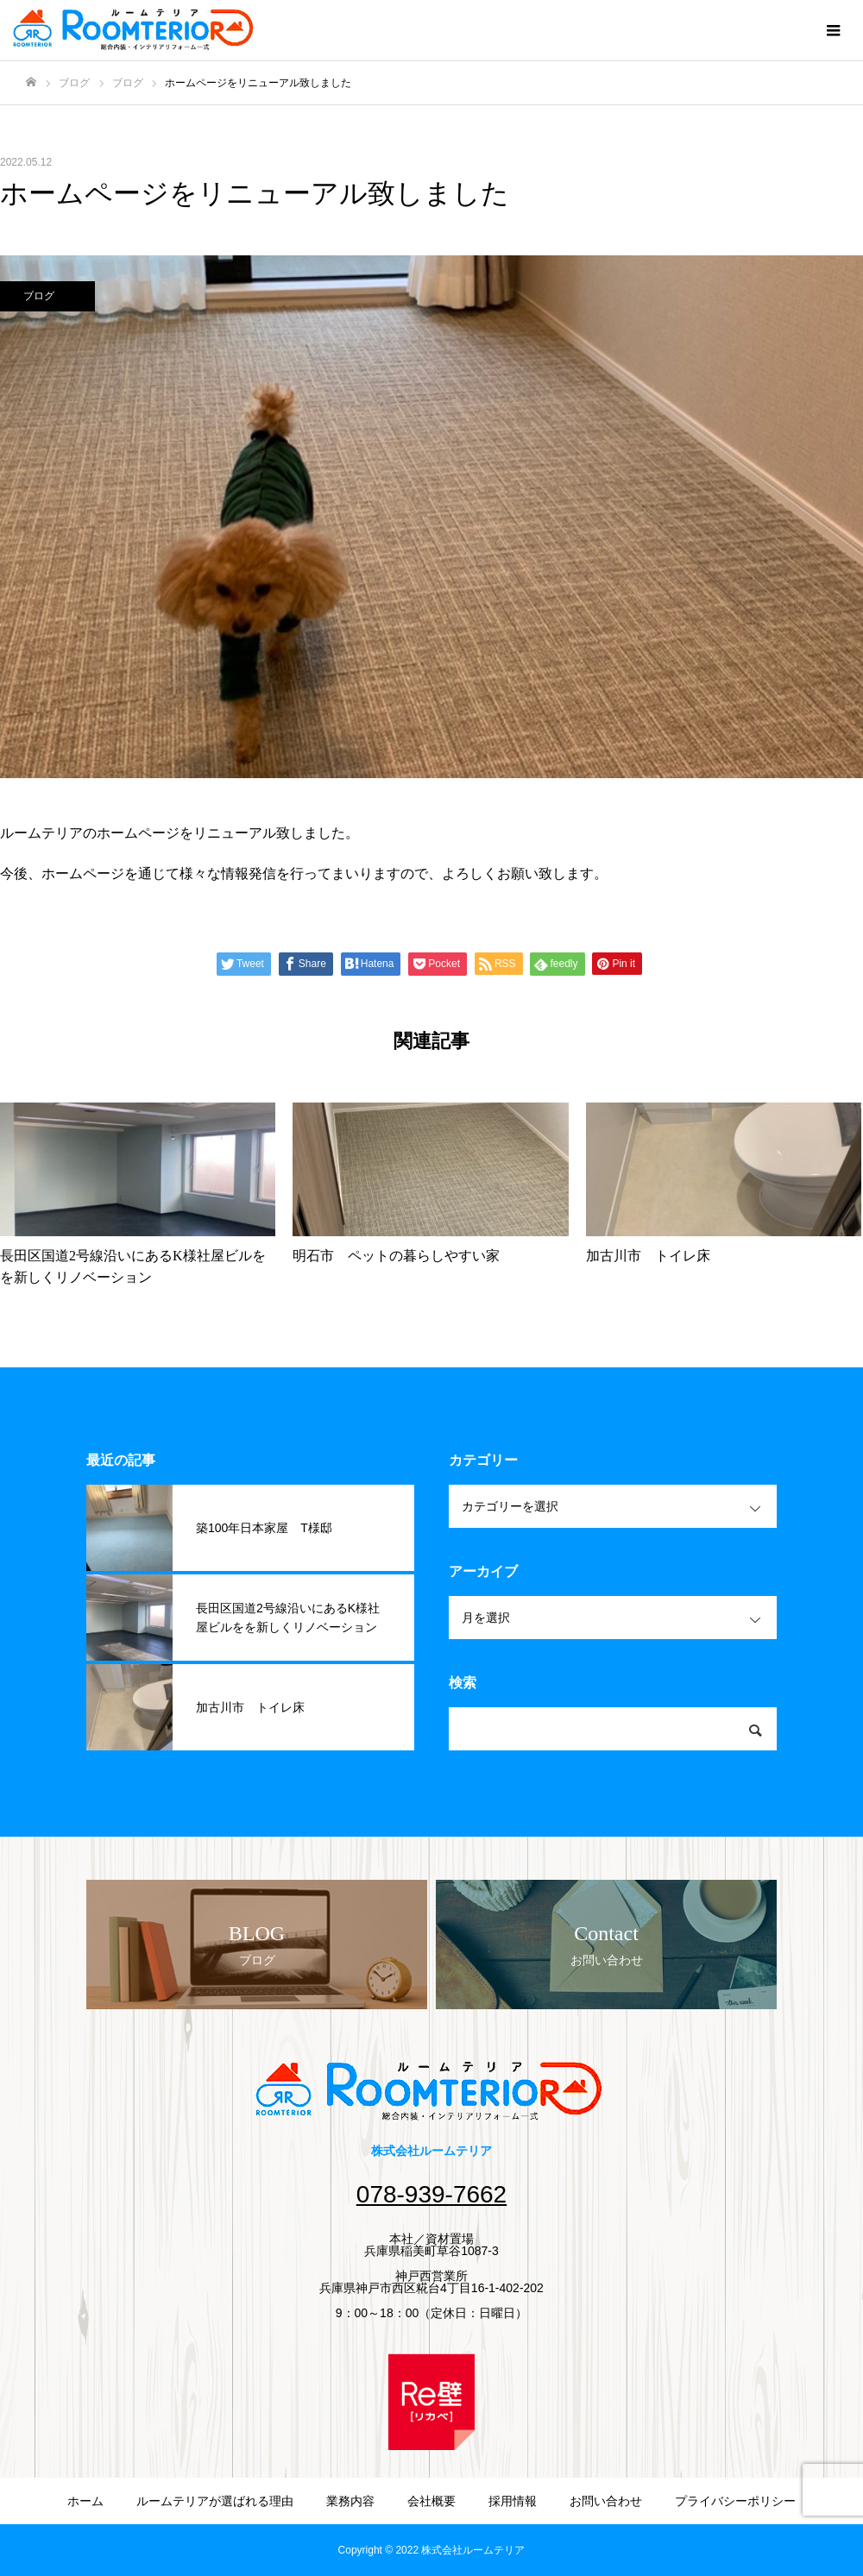 This screenshot has width=863, height=2576. I want to click on ルームテリアが選ばれる理由, so click(214, 2501).